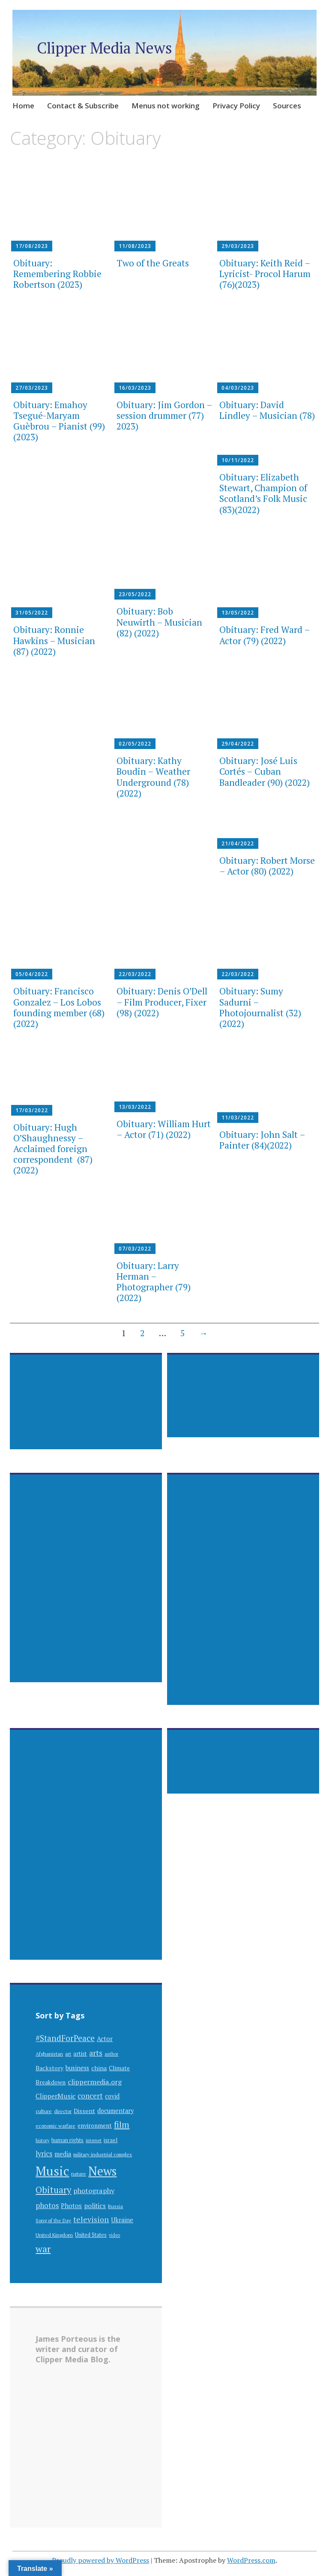 The width and height of the screenshot is (329, 2576). What do you see at coordinates (135, 1248) in the screenshot?
I see `07/03/2022` at bounding box center [135, 1248].